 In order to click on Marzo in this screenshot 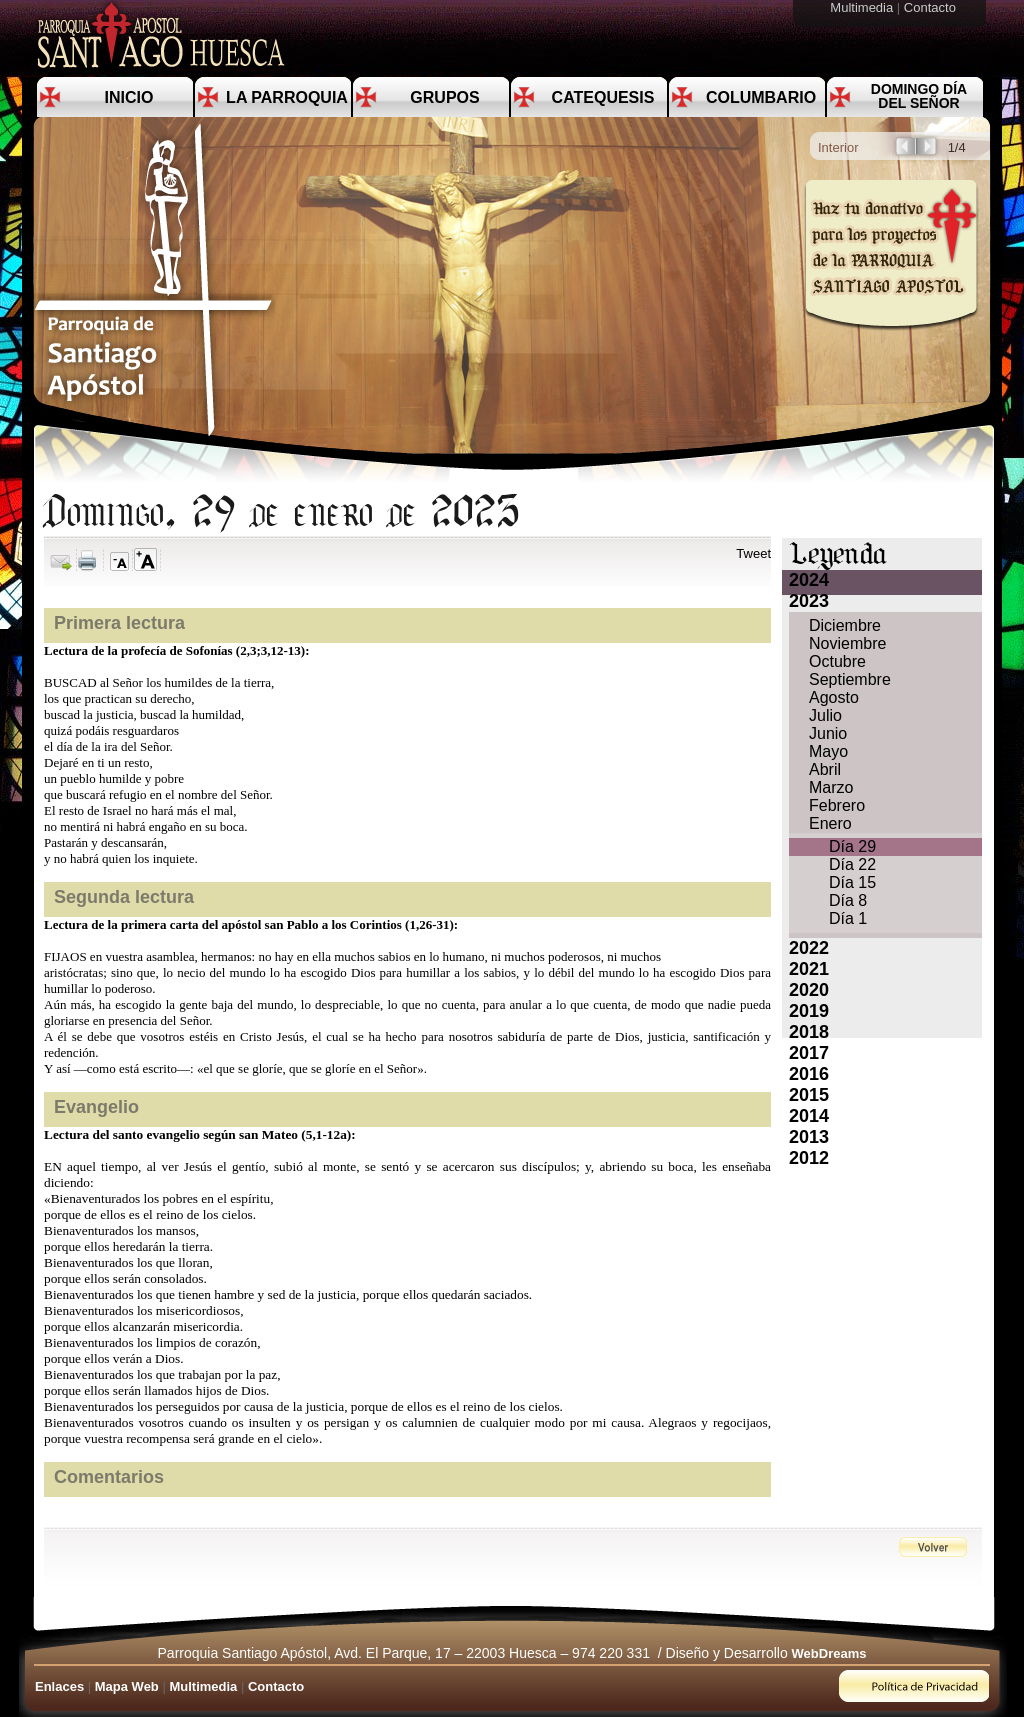, I will do `click(831, 787)`.